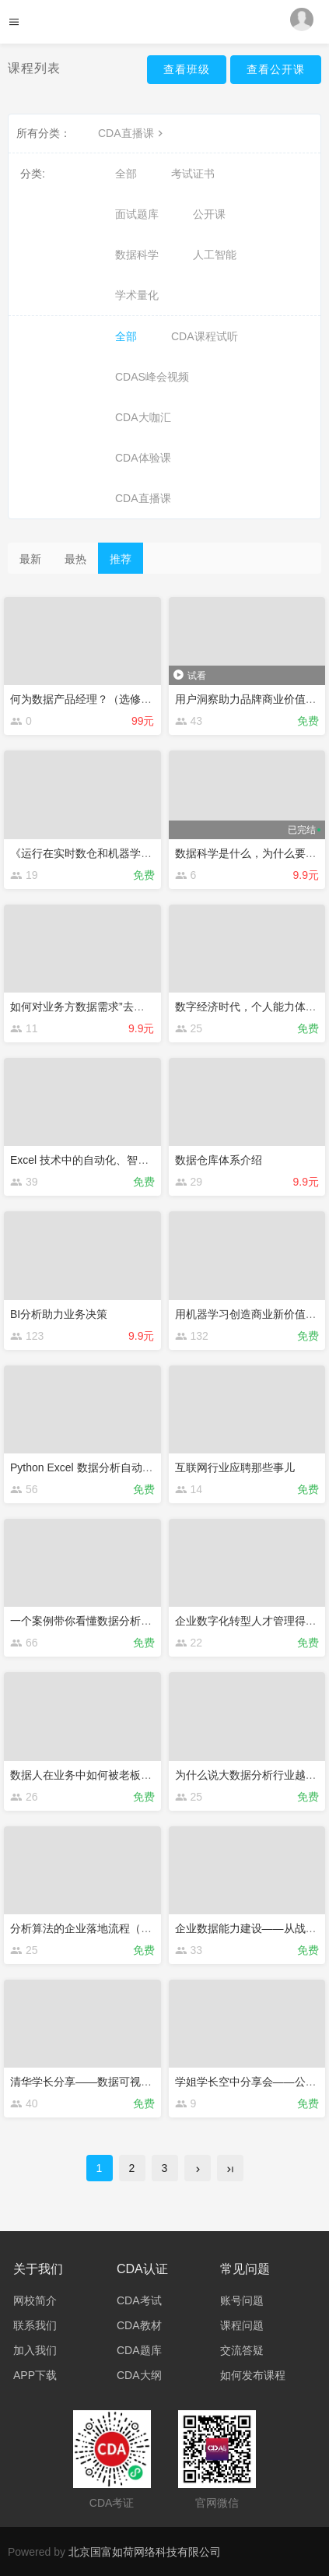 The width and height of the screenshot is (329, 2576). Describe the element at coordinates (106, 1160) in the screenshot. I see `Excel 技术中的自动化、智能化、数字化` at that location.